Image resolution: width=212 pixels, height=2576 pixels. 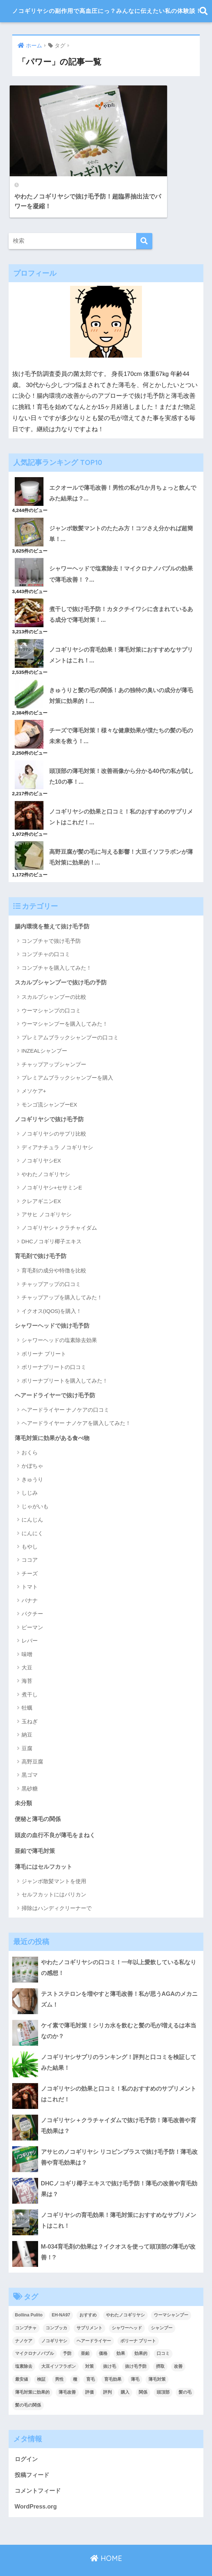 I want to click on 効果的 [効果的 (5個の項目)], so click(x=140, y=2332).